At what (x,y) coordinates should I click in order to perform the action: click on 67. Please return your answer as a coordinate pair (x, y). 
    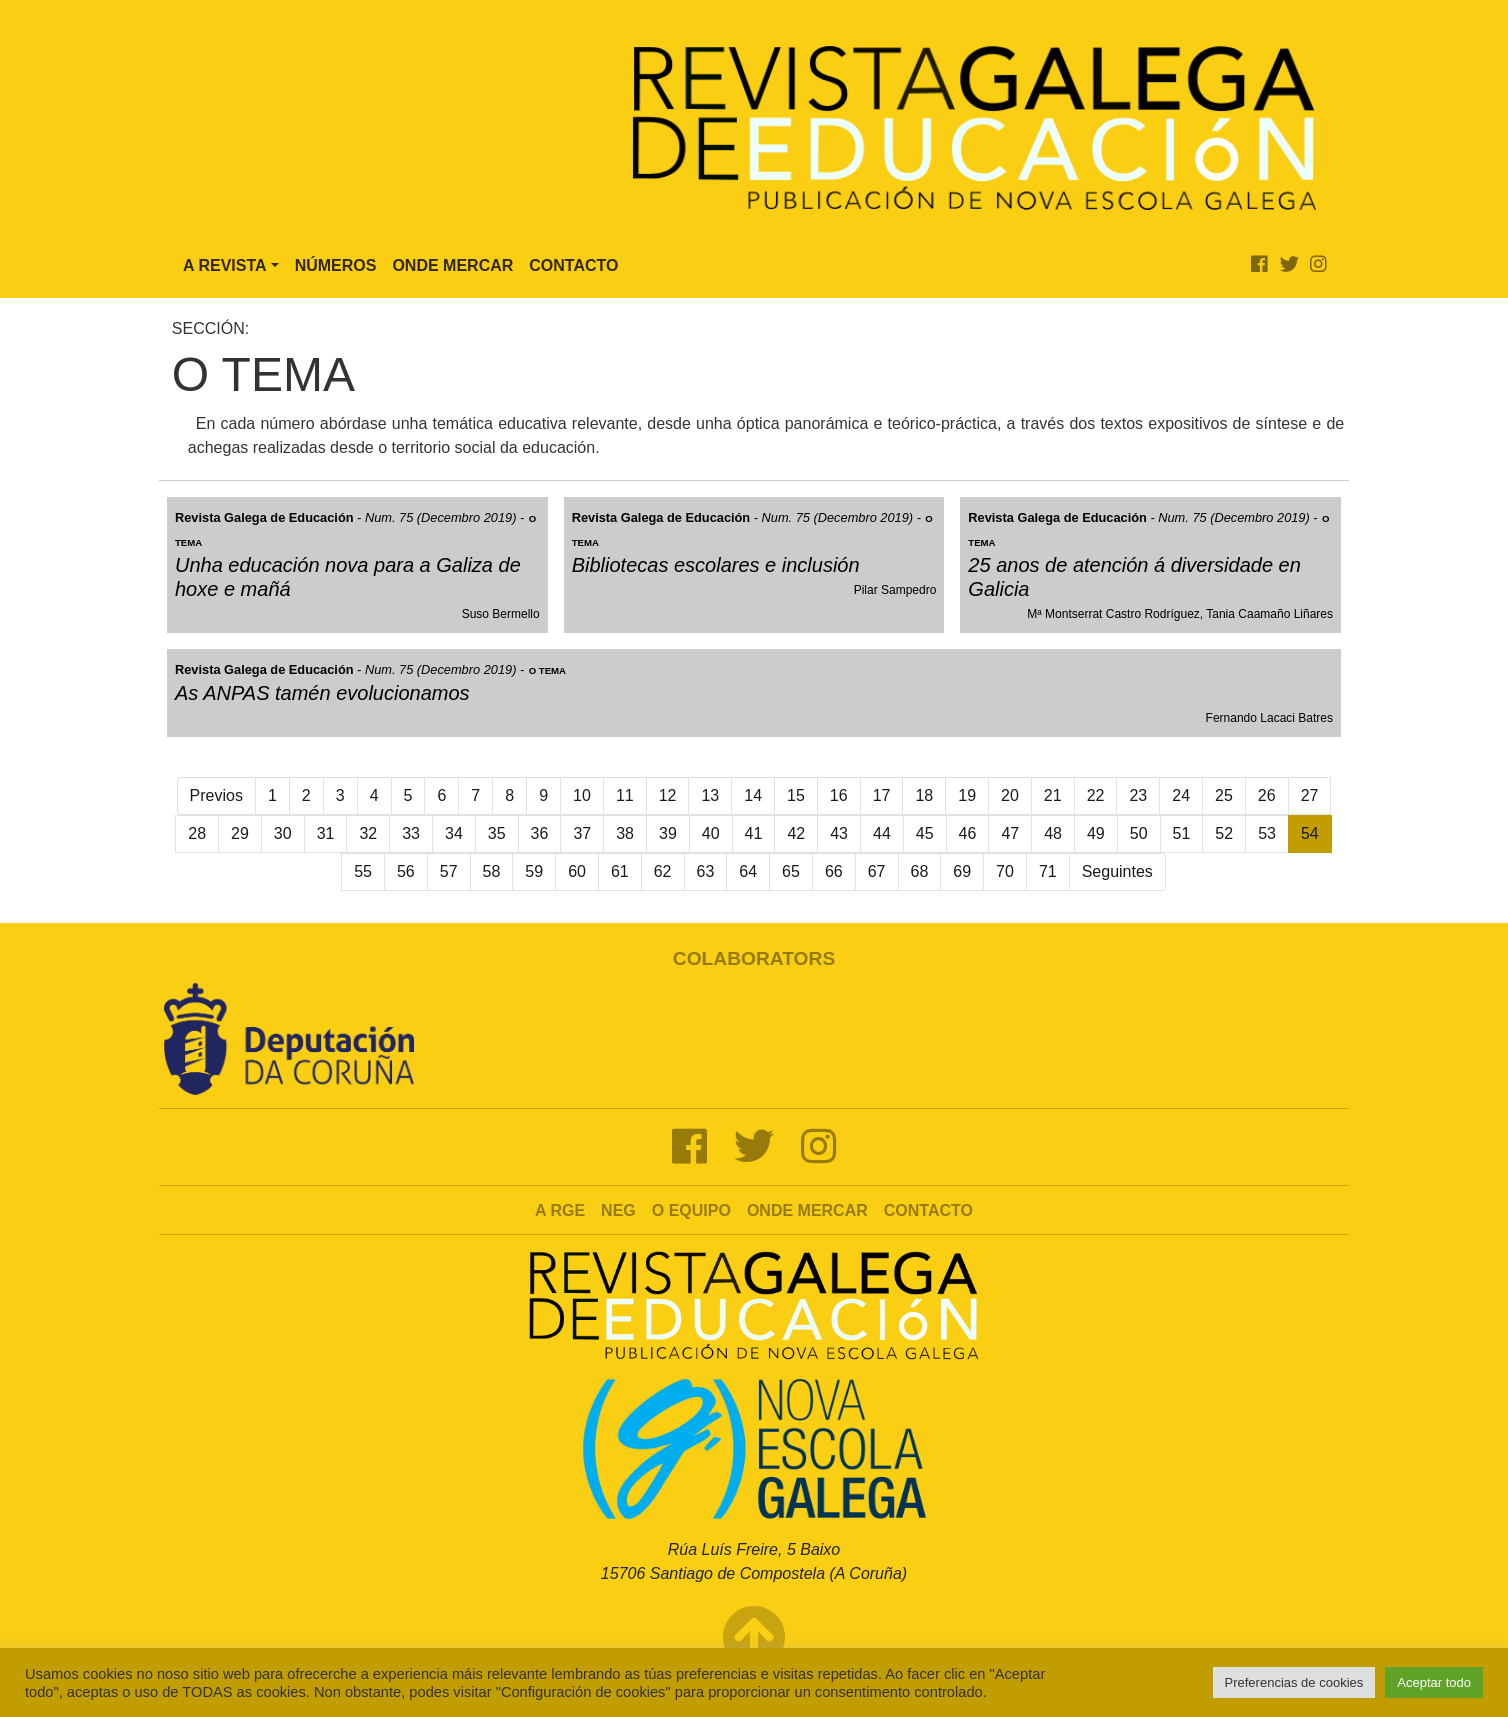
    Looking at the image, I should click on (877, 871).